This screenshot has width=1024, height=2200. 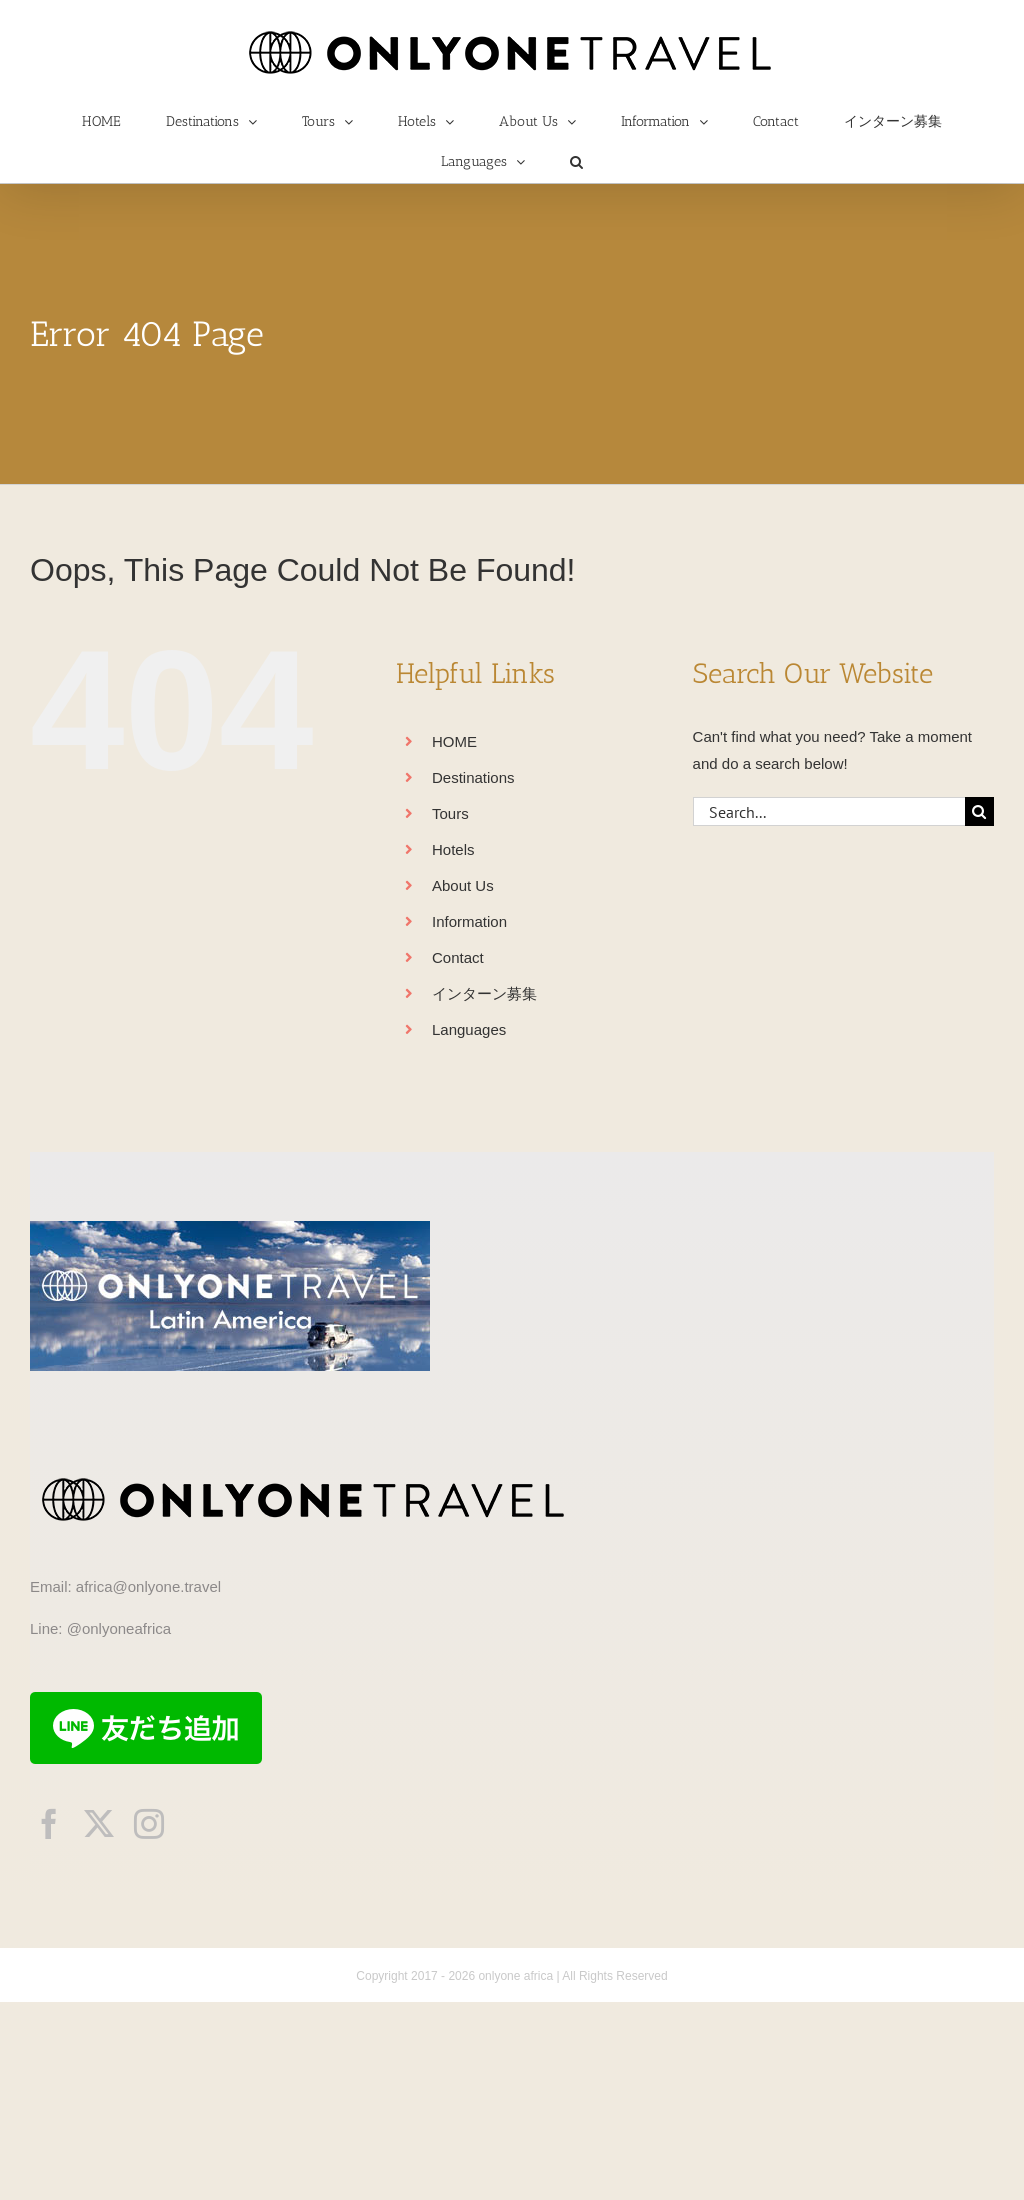 What do you see at coordinates (149, 1824) in the screenshot?
I see `[instagram]` at bounding box center [149, 1824].